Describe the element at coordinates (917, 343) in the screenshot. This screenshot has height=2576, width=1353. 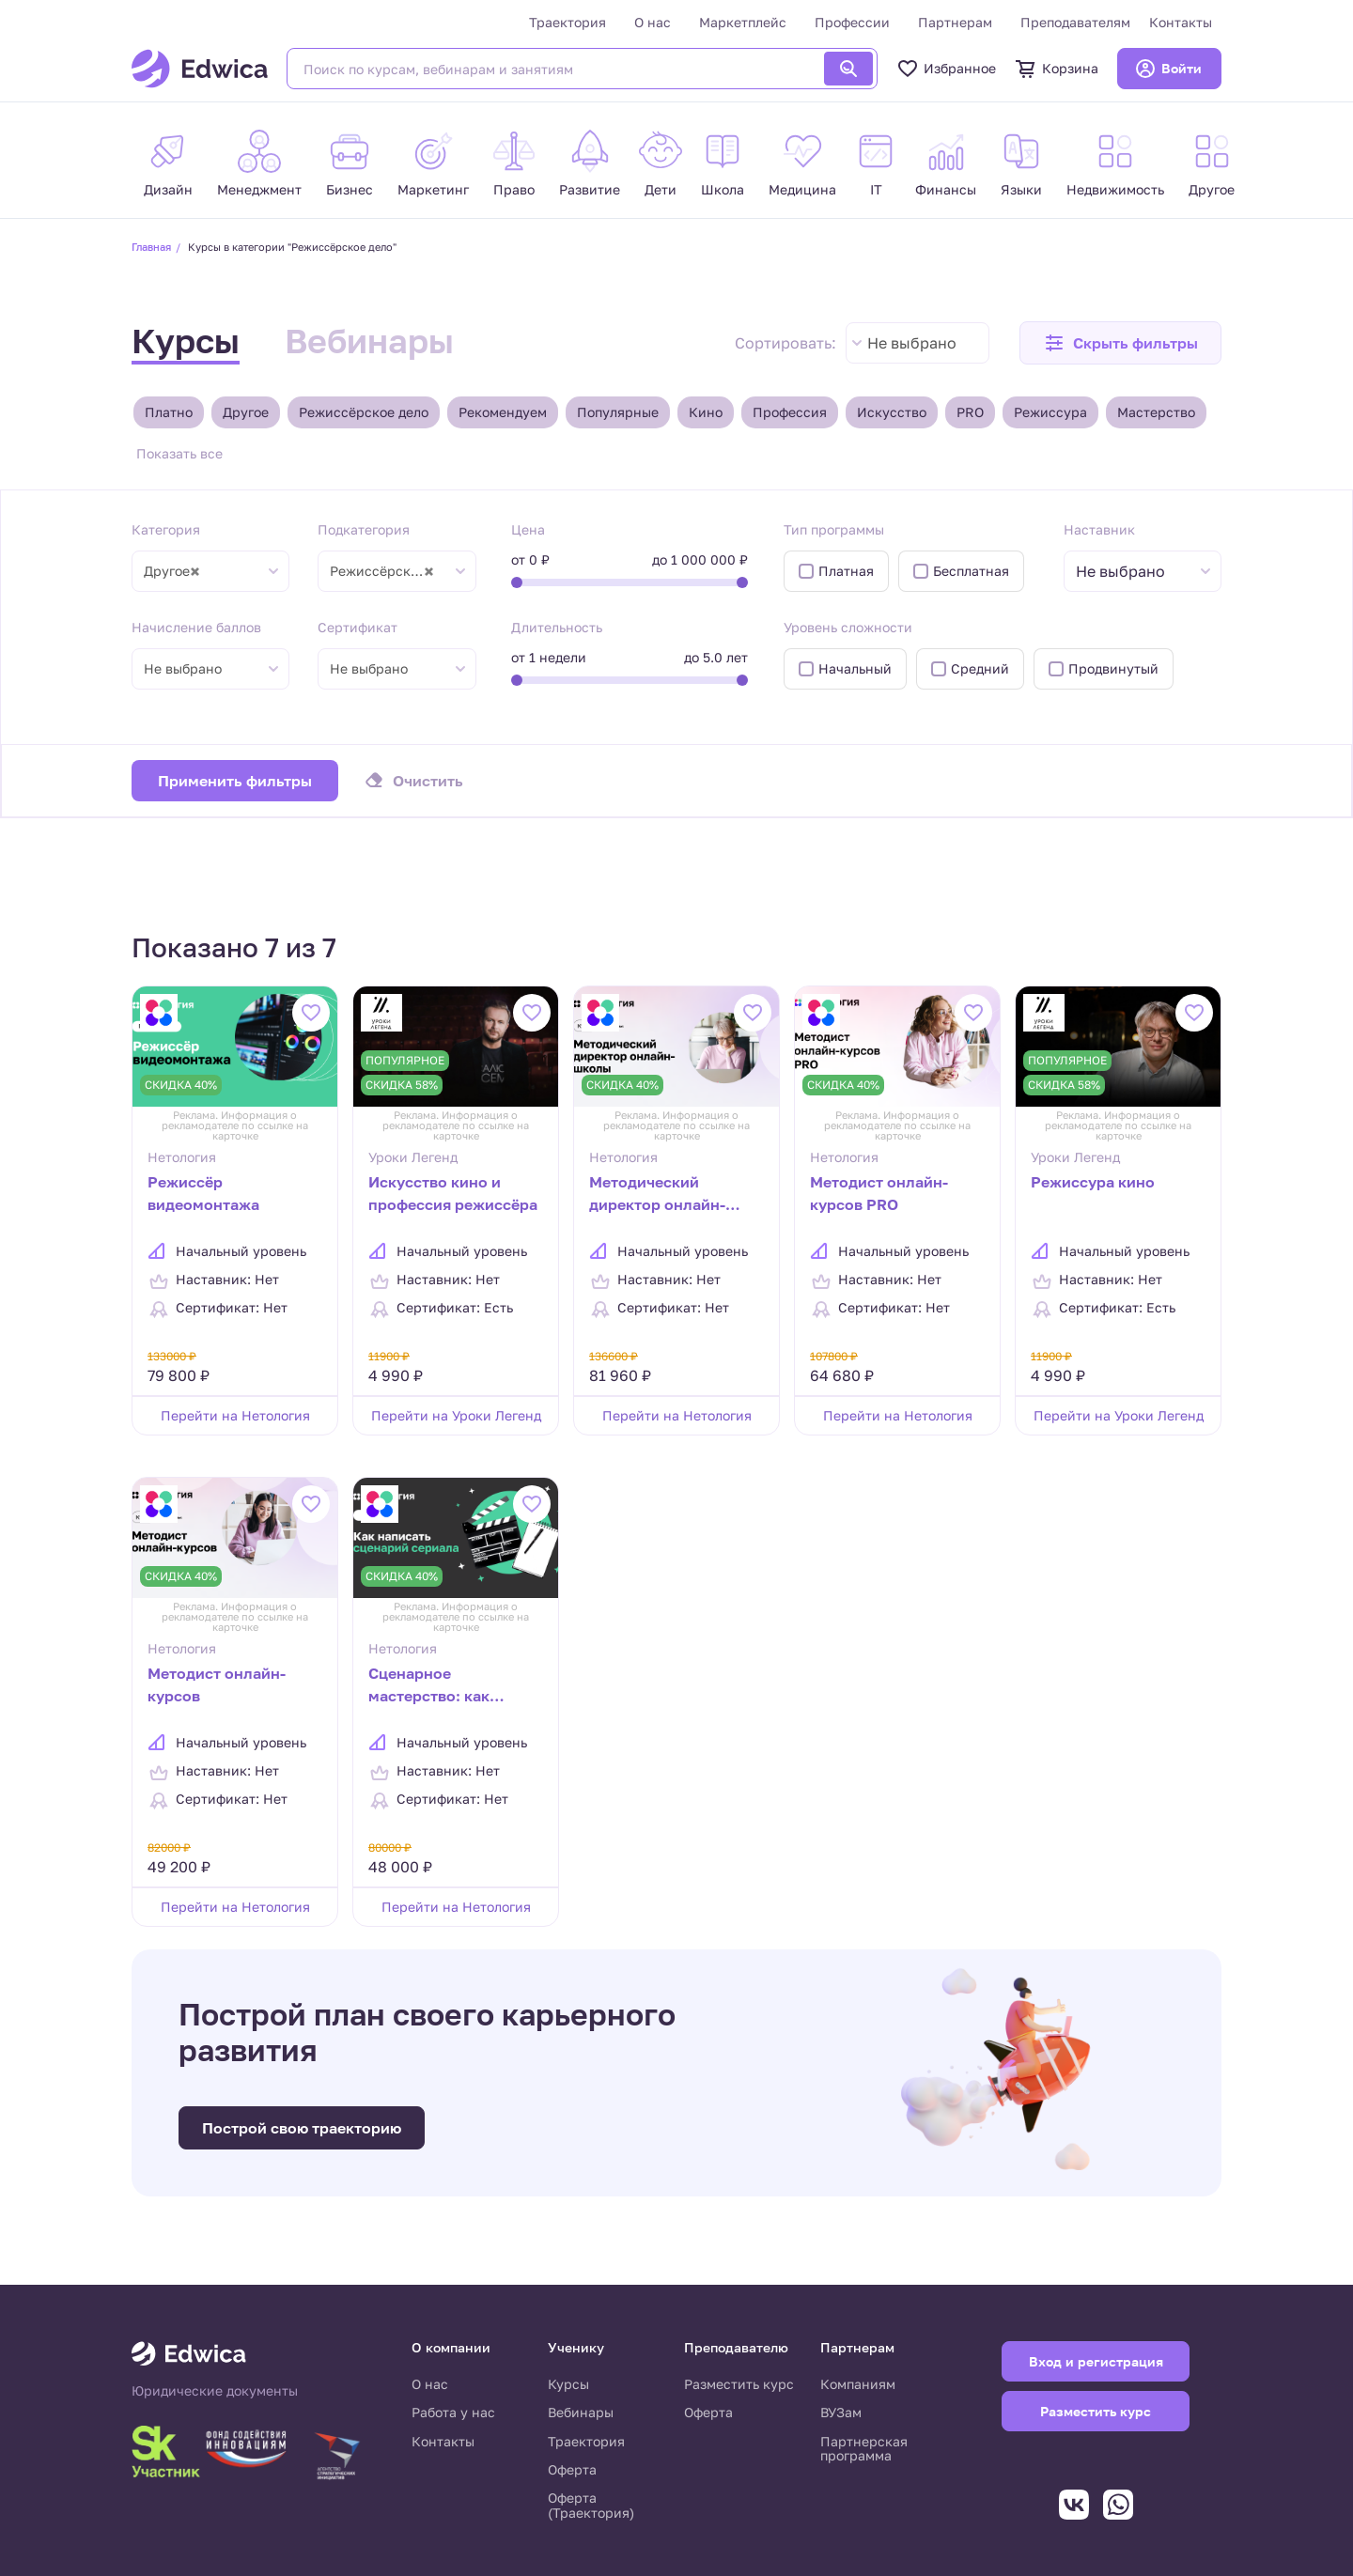
I see `[combobox]` at that location.